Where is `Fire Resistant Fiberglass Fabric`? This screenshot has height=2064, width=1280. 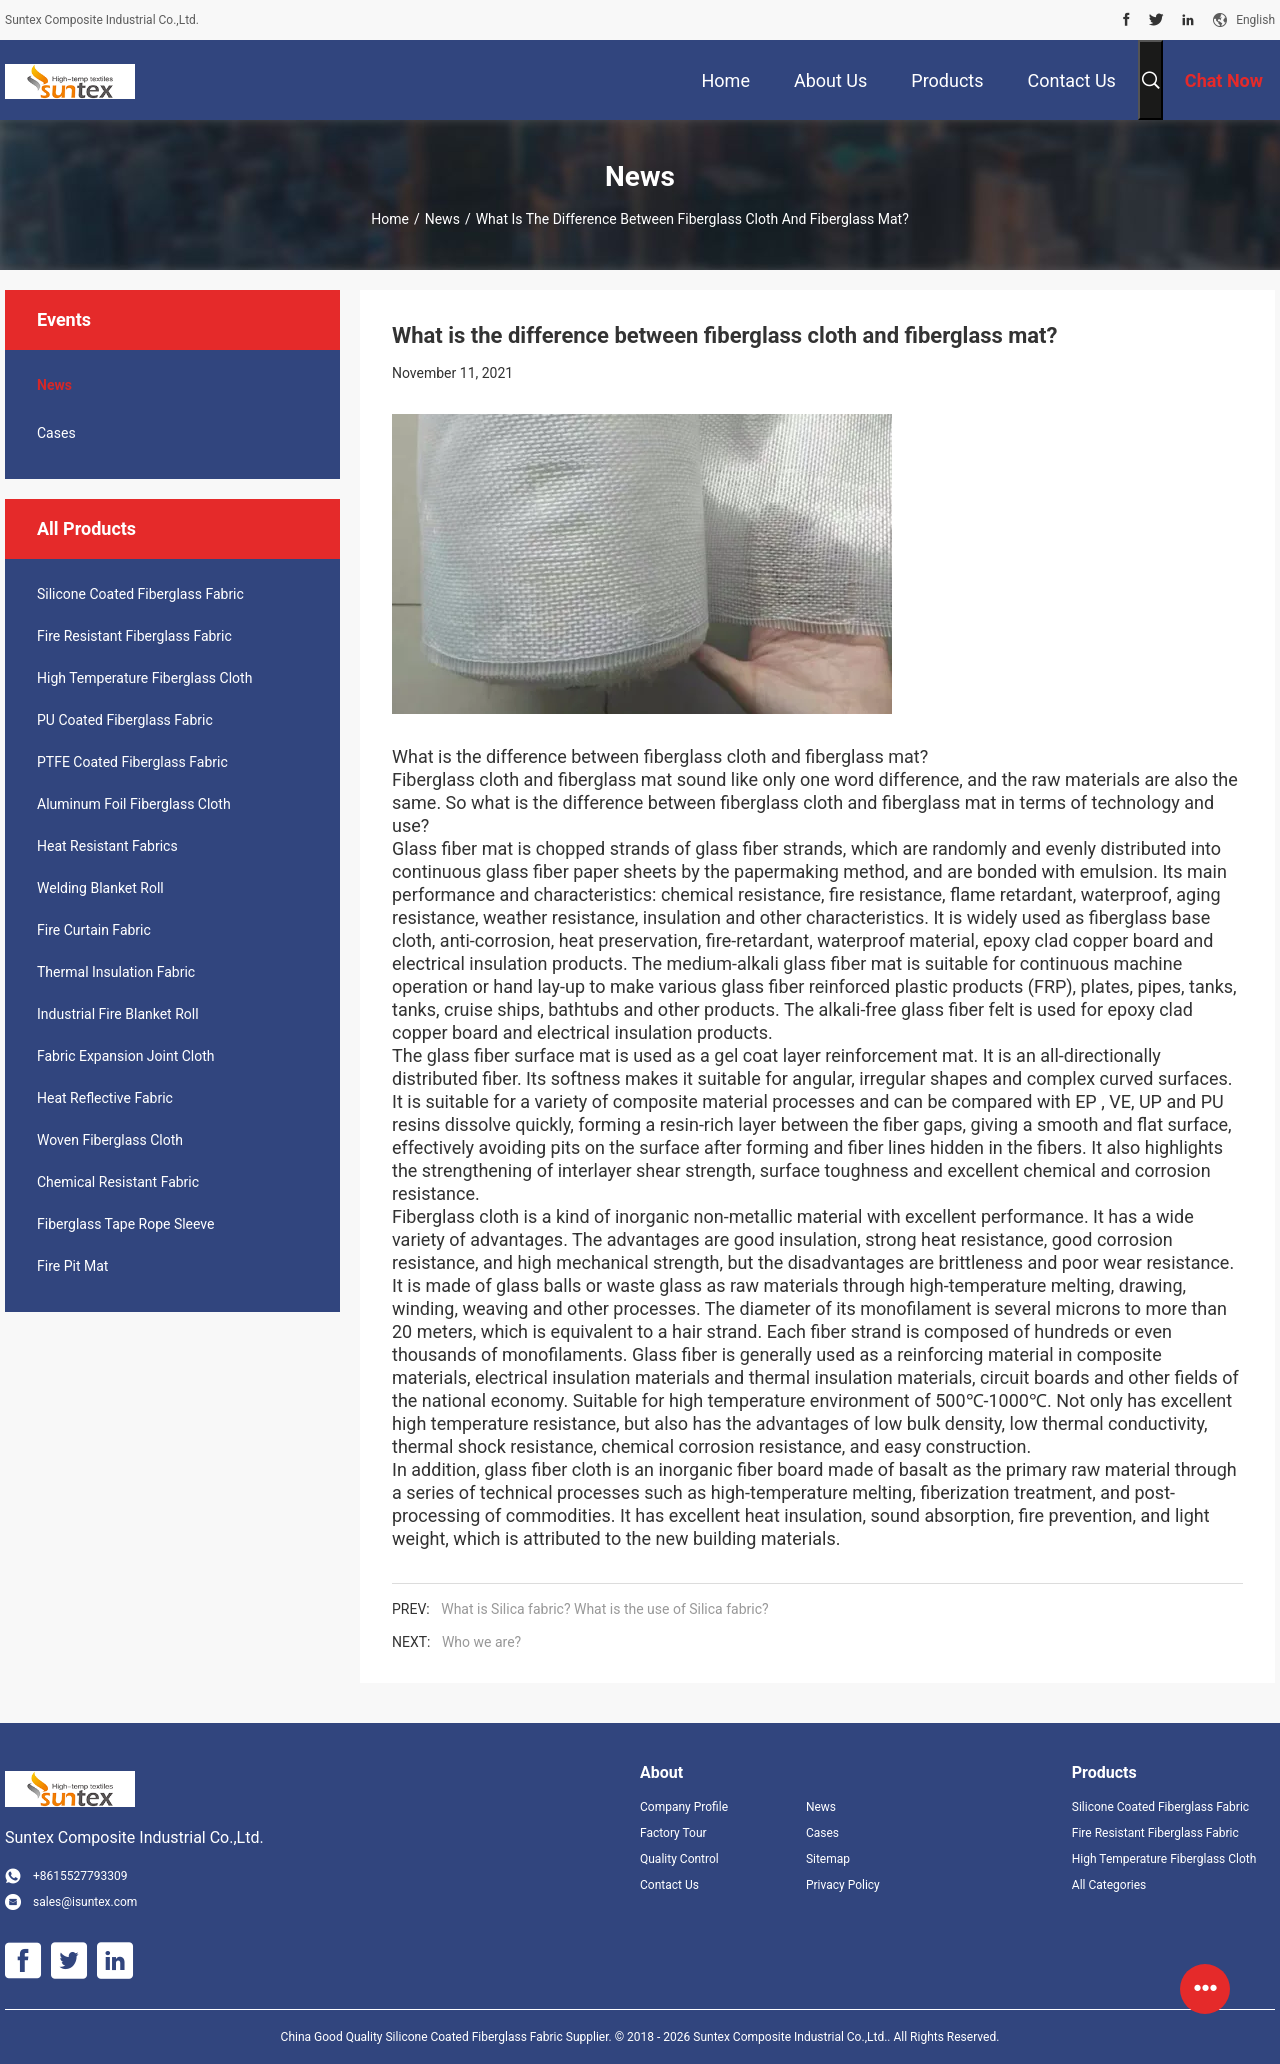 Fire Resistant Fiberglass Fabric is located at coordinates (134, 636).